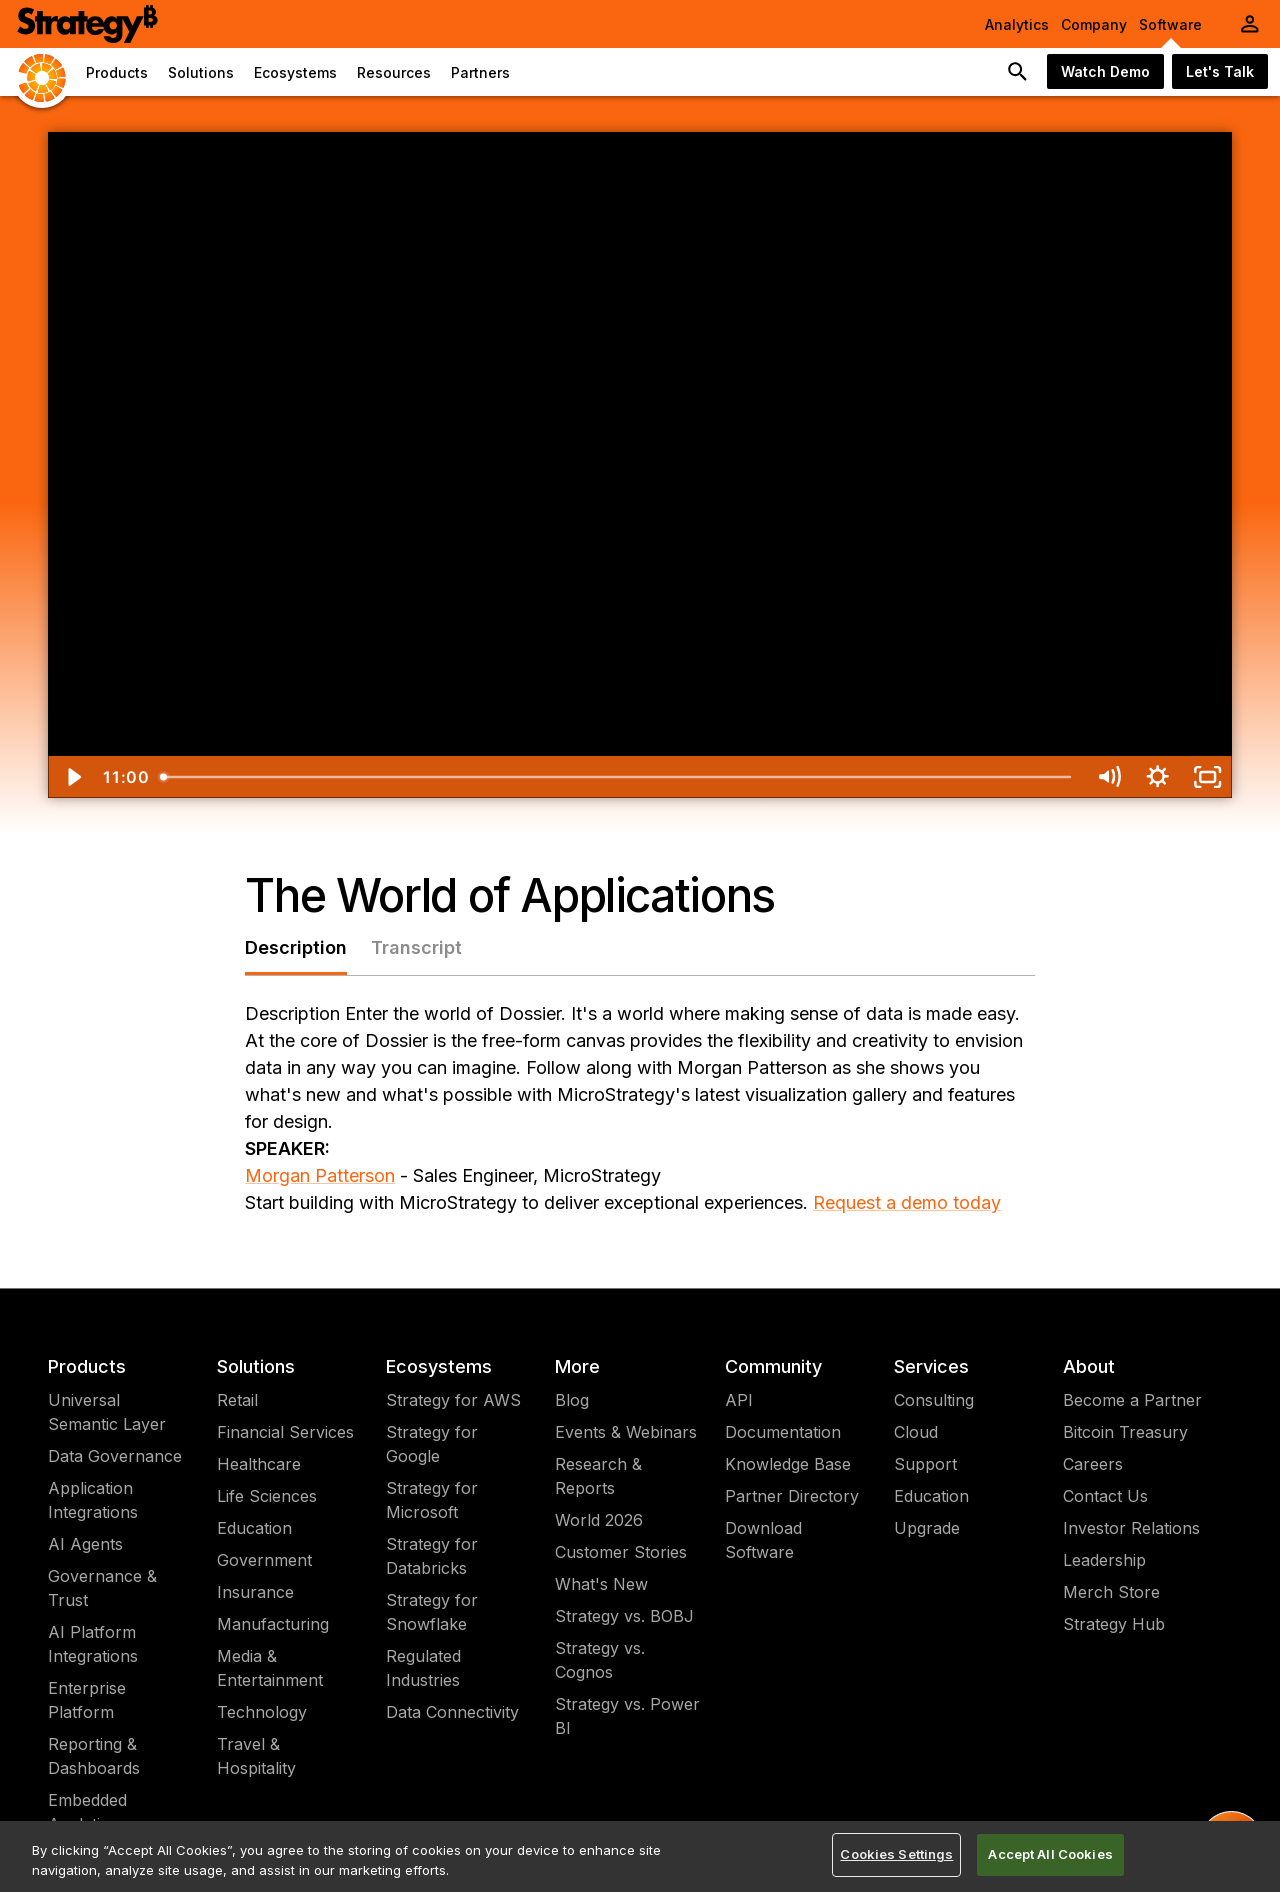 This screenshot has height=1892, width=1280. What do you see at coordinates (264, 1560) in the screenshot?
I see `Government` at bounding box center [264, 1560].